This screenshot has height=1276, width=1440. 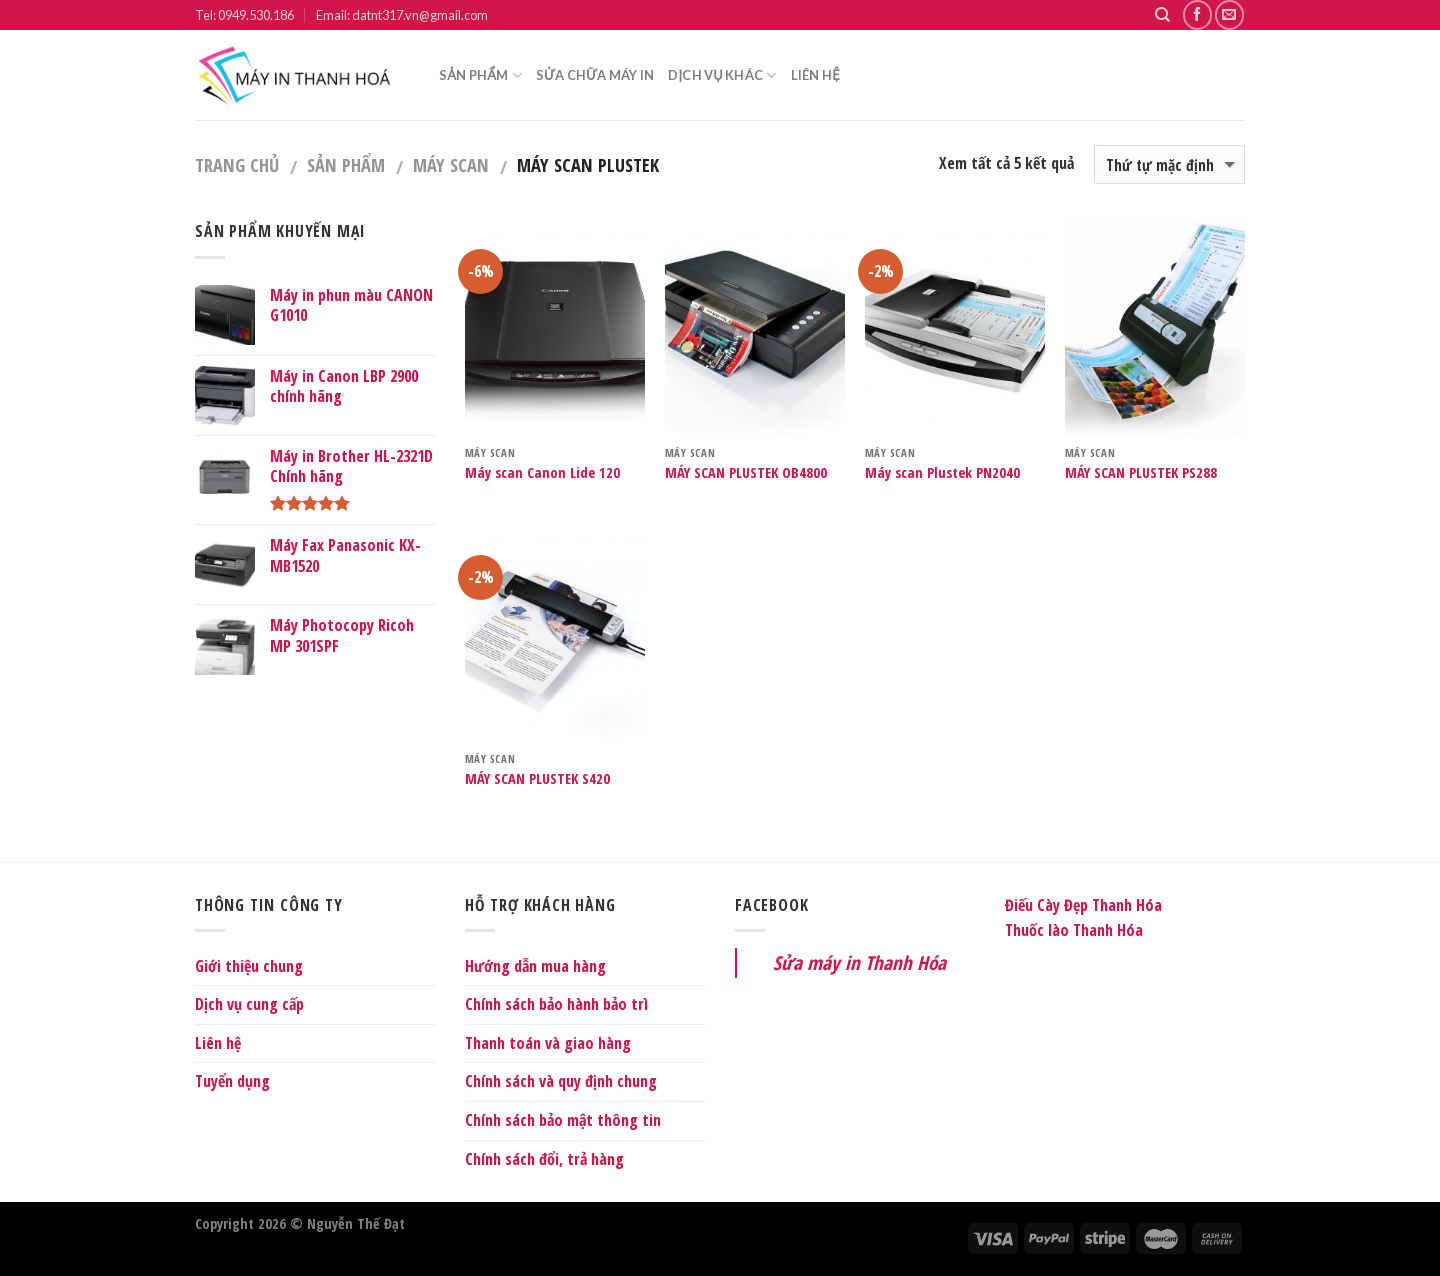 I want to click on Máy Scan, so click(x=451, y=164).